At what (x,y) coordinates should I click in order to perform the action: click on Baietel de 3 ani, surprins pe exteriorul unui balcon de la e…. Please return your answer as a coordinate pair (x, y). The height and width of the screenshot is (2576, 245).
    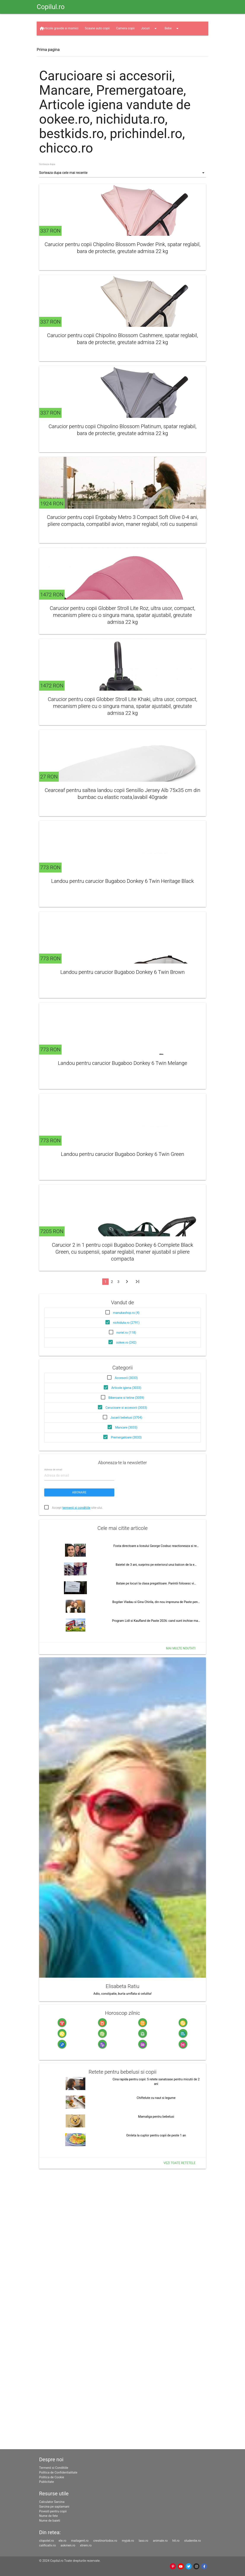
    Looking at the image, I should click on (156, 1805).